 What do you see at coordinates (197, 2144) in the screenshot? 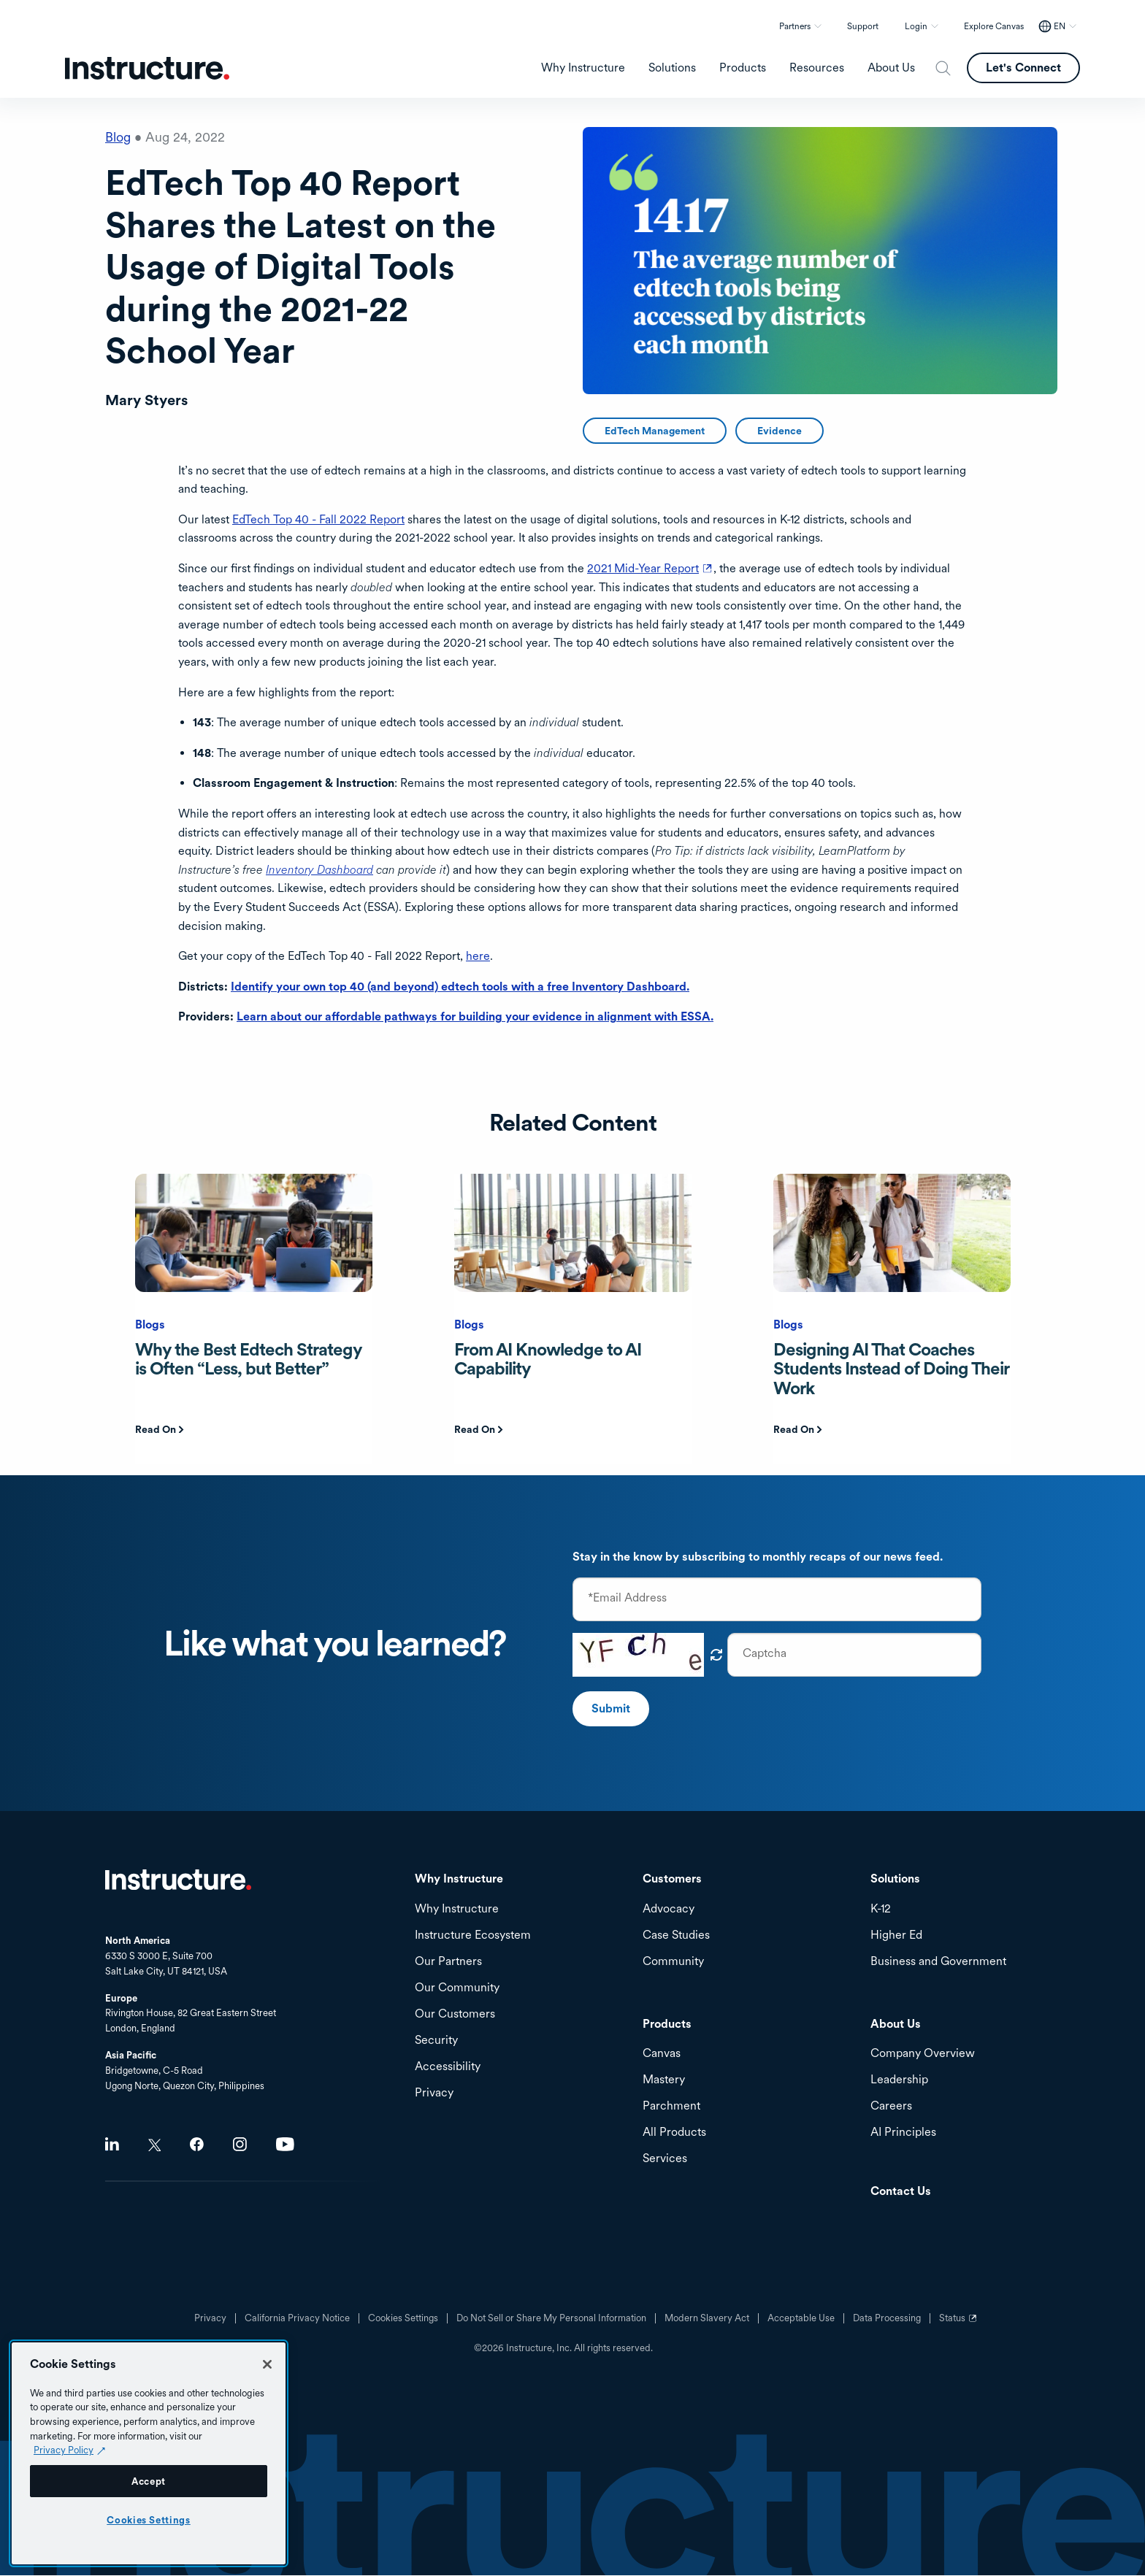
I see `Facebook` at bounding box center [197, 2144].